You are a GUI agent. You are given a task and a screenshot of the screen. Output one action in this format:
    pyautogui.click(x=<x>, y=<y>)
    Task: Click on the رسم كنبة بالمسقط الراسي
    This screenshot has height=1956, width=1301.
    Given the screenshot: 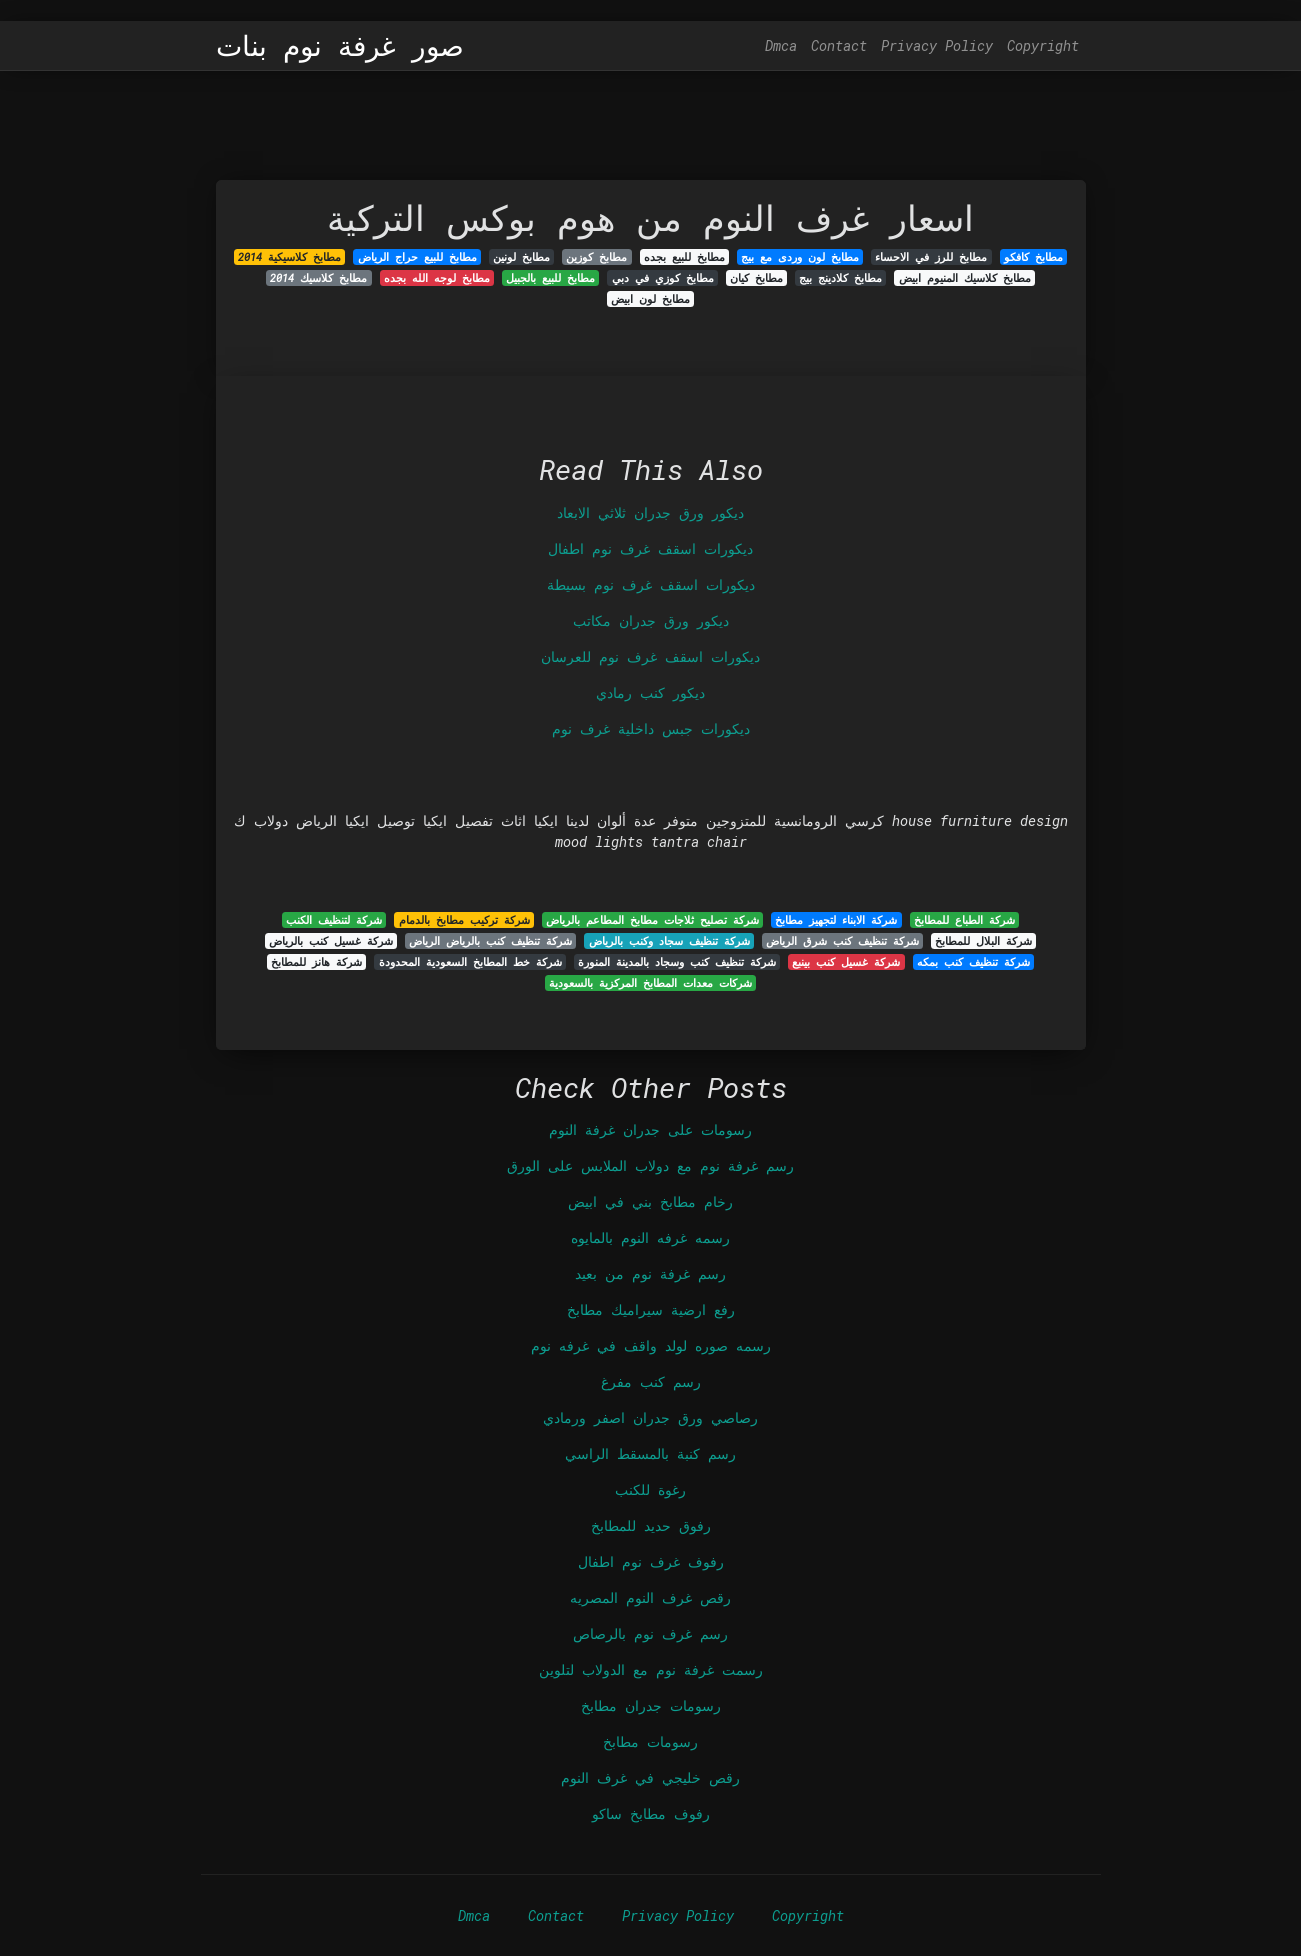 What is the action you would take?
    pyautogui.click(x=650, y=1453)
    